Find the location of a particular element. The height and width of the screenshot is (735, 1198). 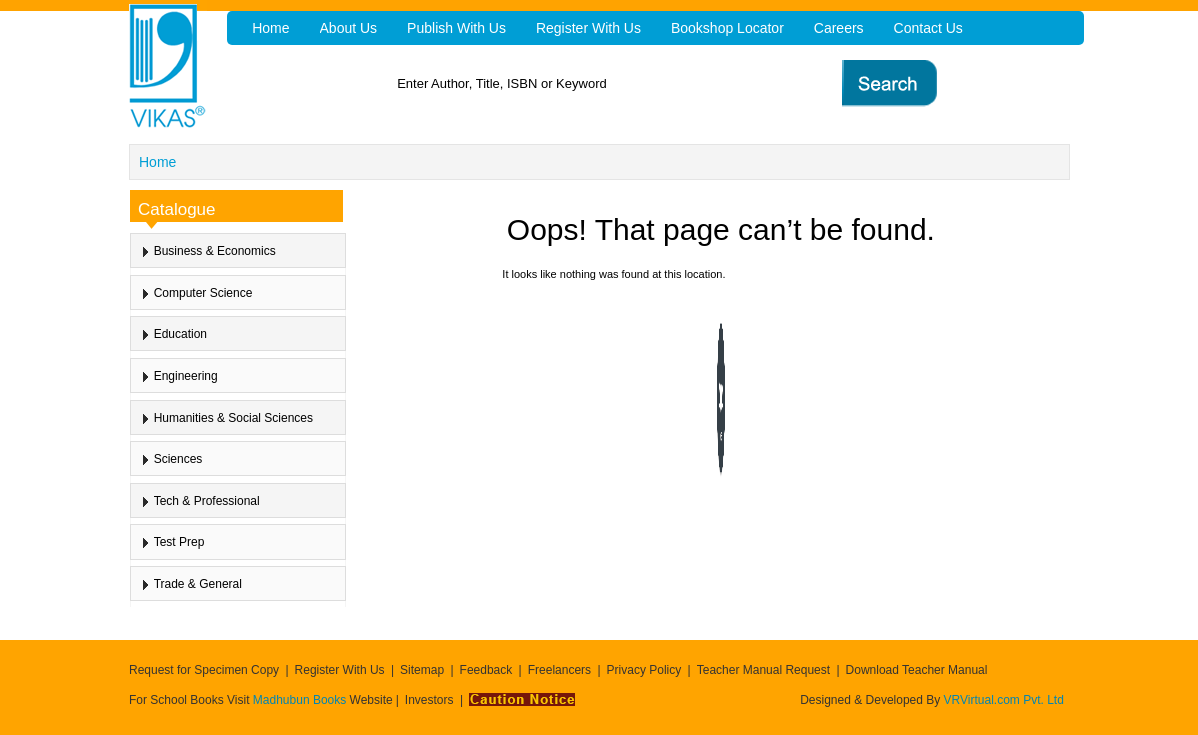

Education is located at coordinates (180, 334).